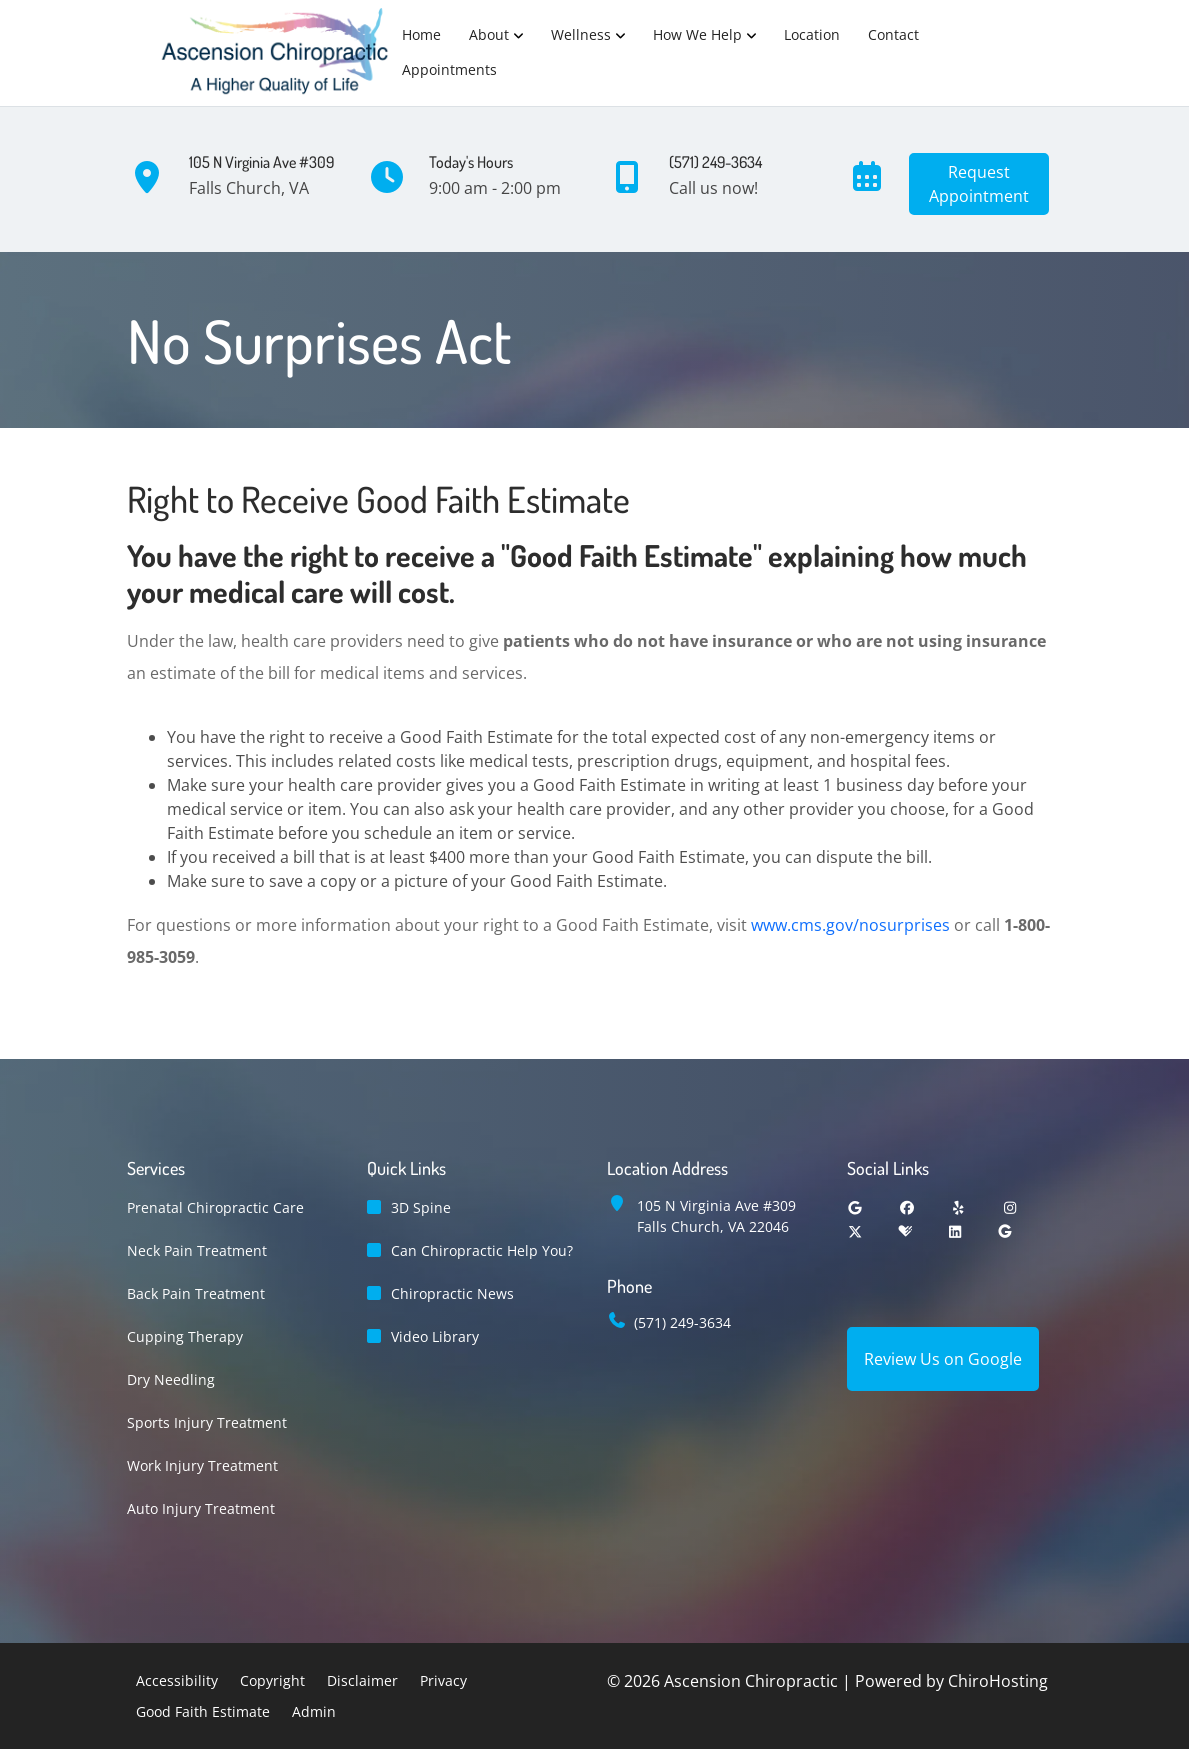 This screenshot has height=1749, width=1189. I want to click on [facebook], so click(907, 1207).